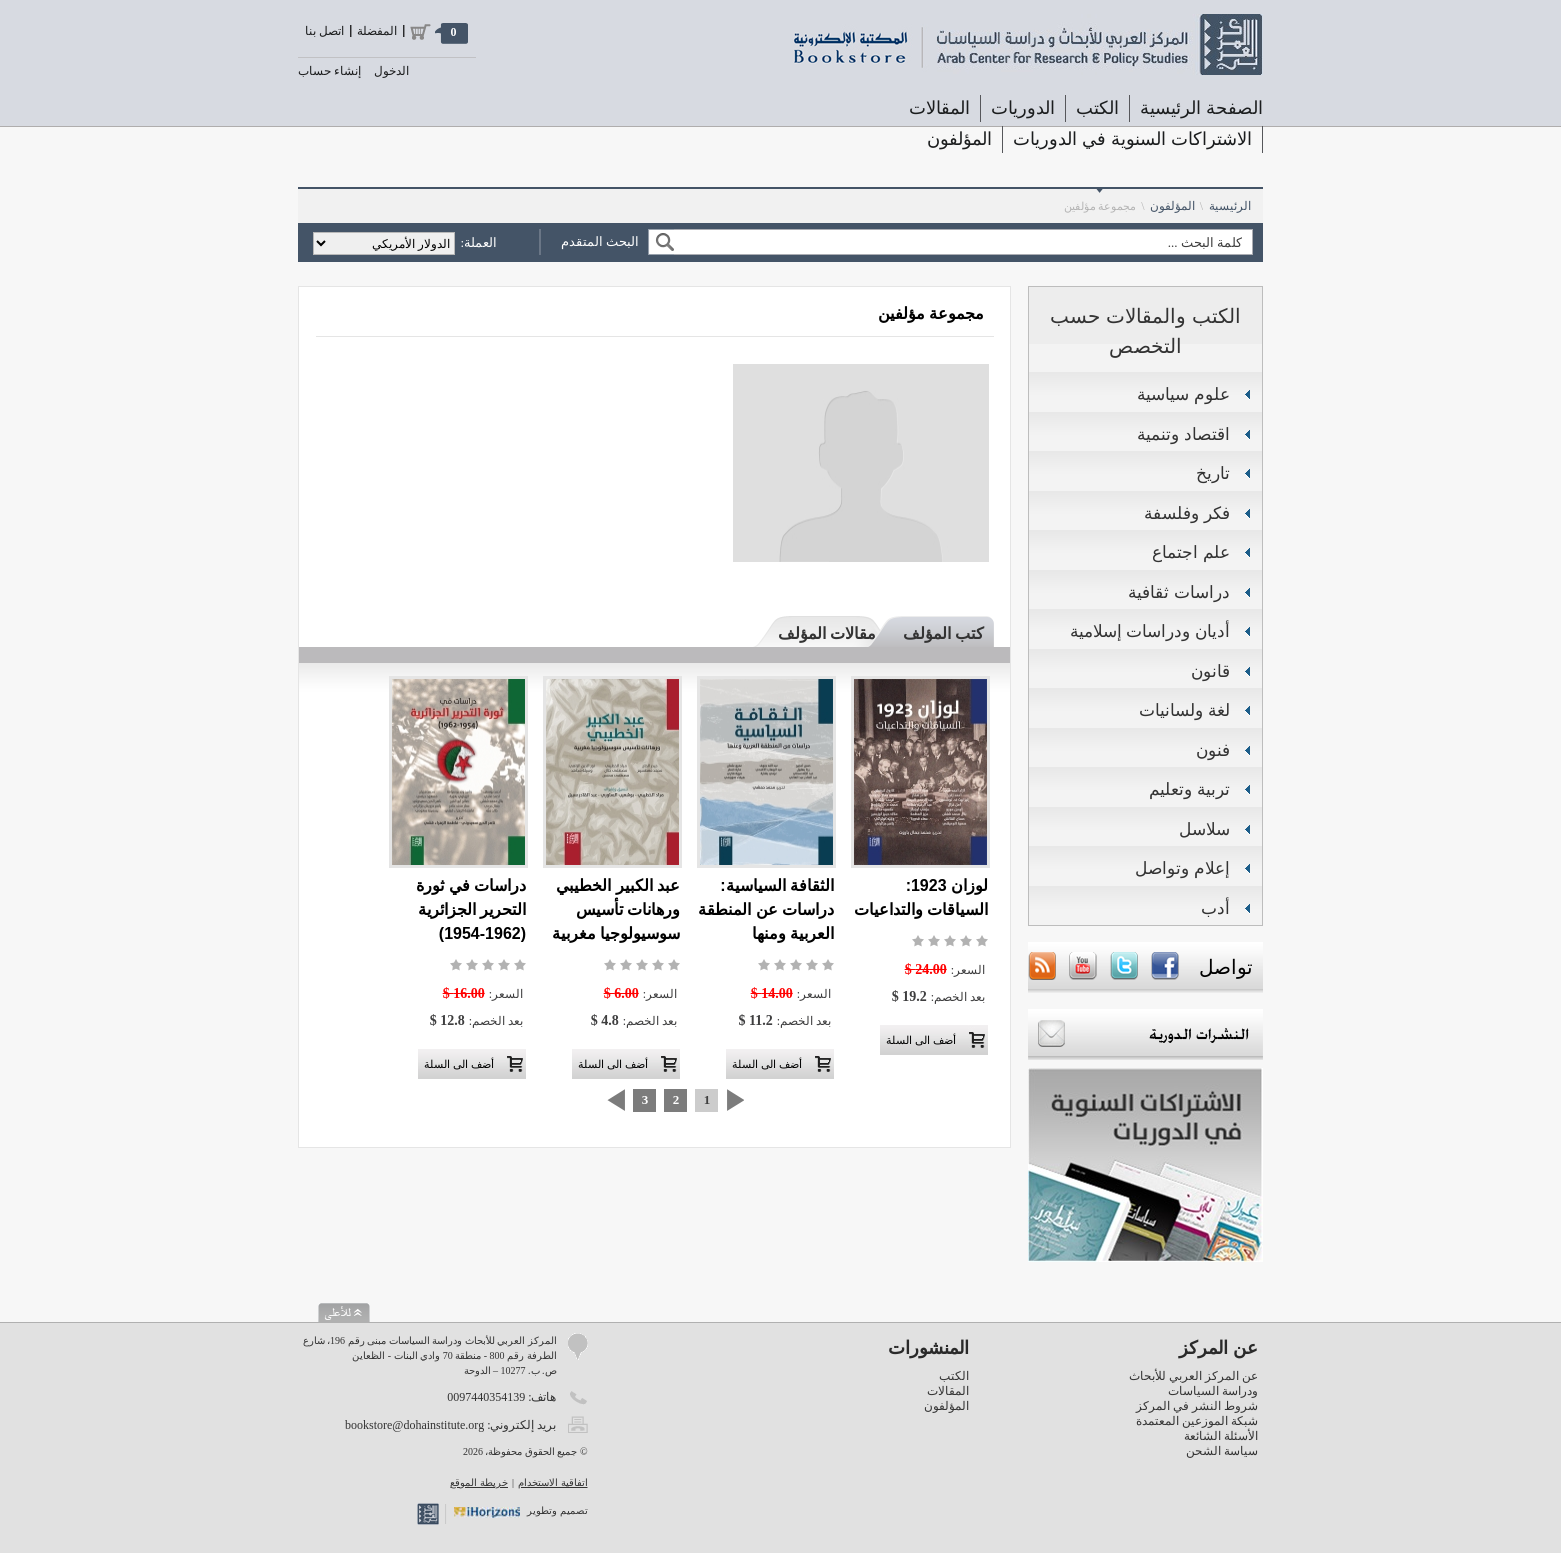 This screenshot has height=1553, width=1561. Describe the element at coordinates (1183, 434) in the screenshot. I see `اقتصاد وتنمية` at that location.